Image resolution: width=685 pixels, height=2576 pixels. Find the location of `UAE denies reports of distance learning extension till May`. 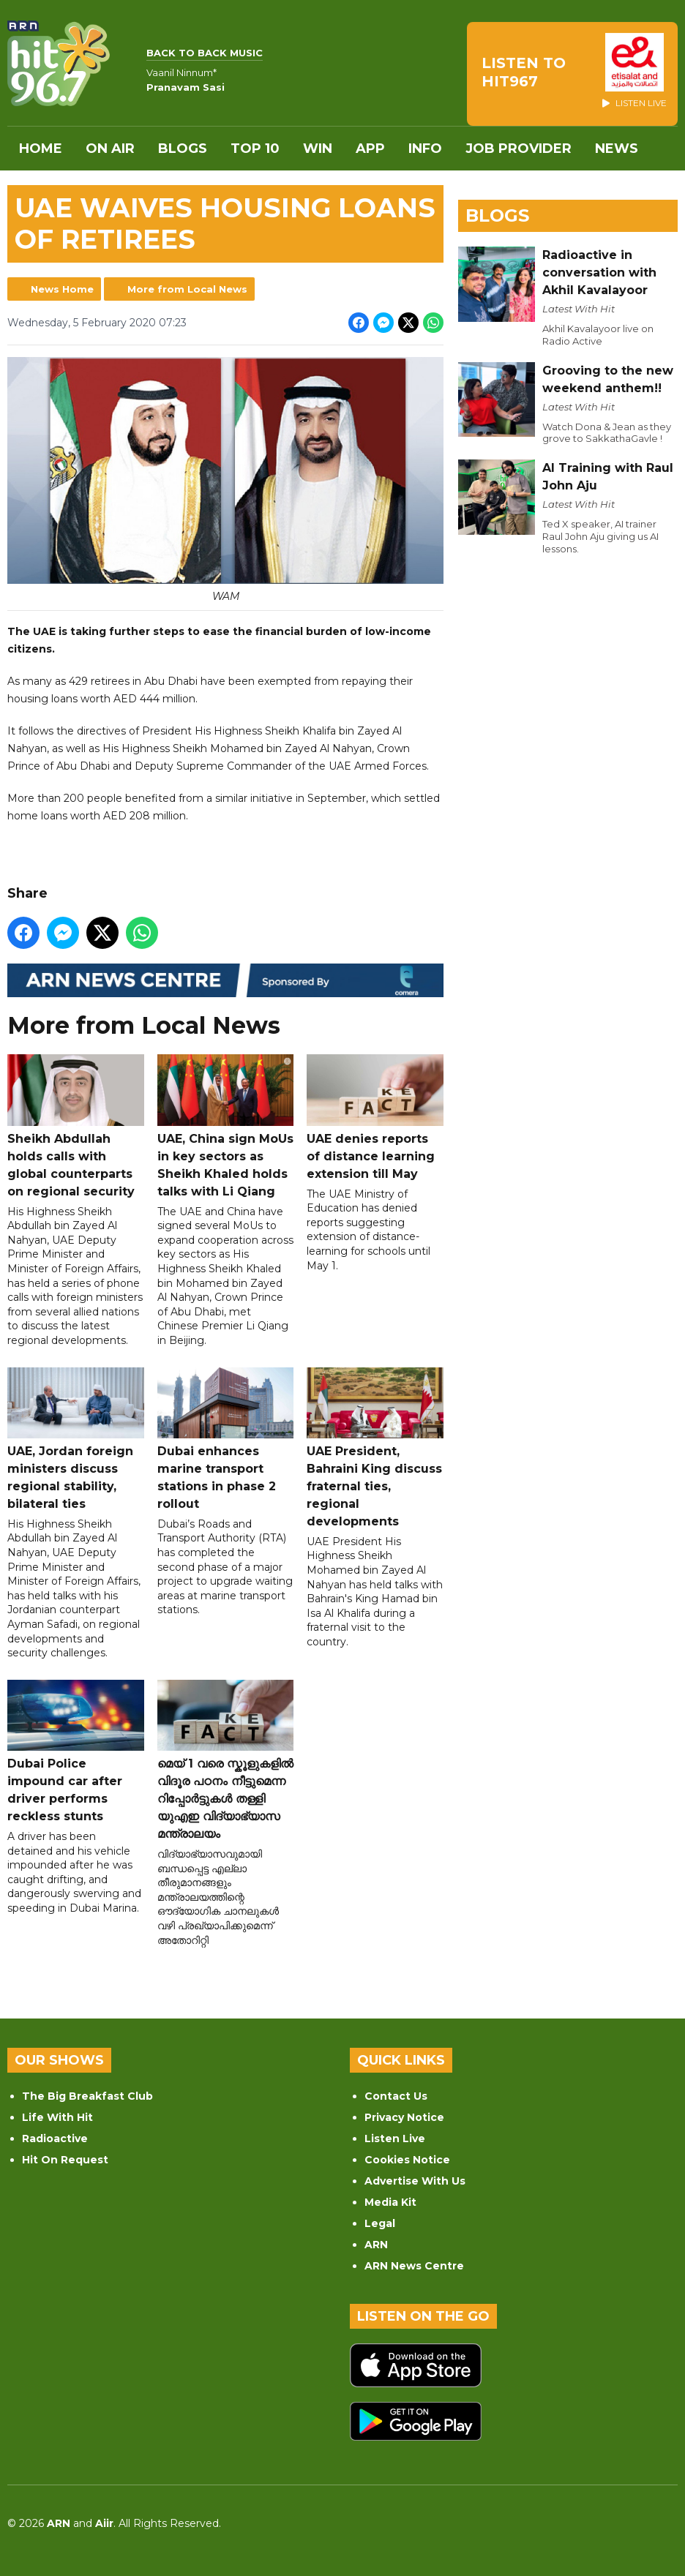

UAE denies reports of distance learning extension till May is located at coordinates (375, 1118).